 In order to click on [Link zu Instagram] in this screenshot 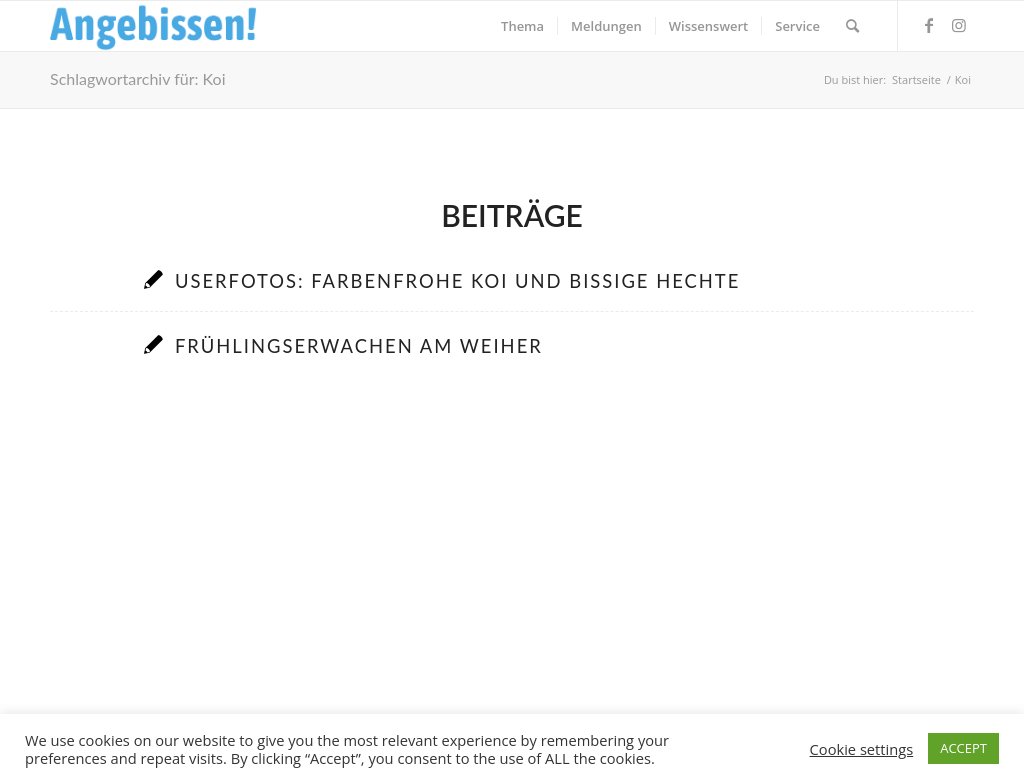, I will do `click(959, 25)`.